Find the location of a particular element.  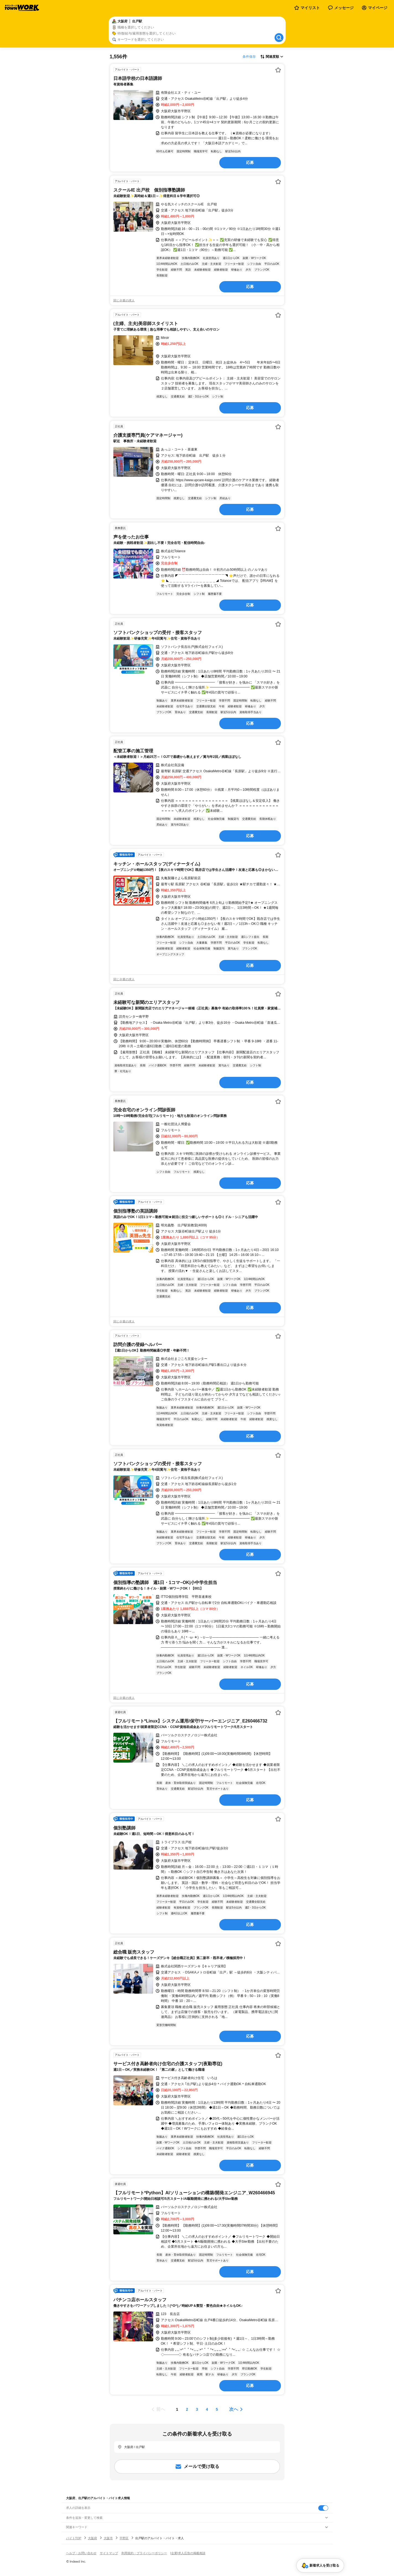

平野区 is located at coordinates (124, 2538).